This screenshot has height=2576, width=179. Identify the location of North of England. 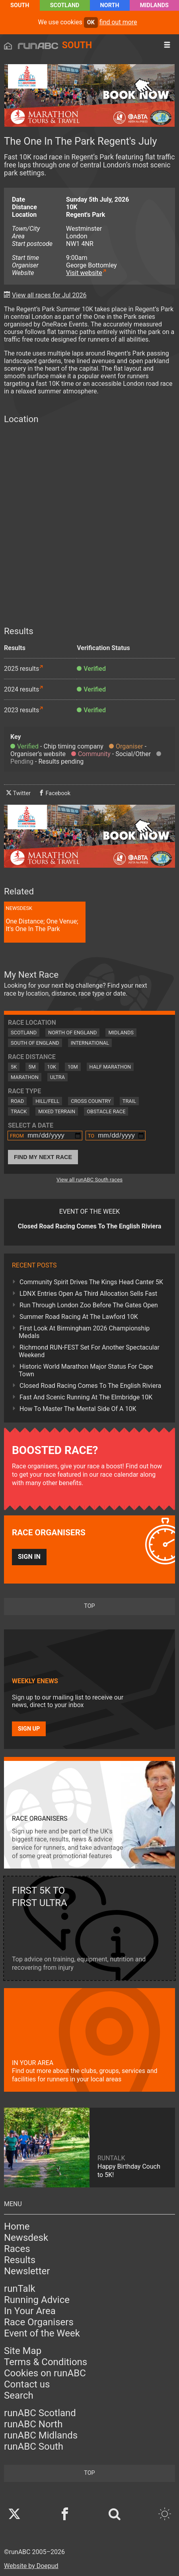
(72, 1033).